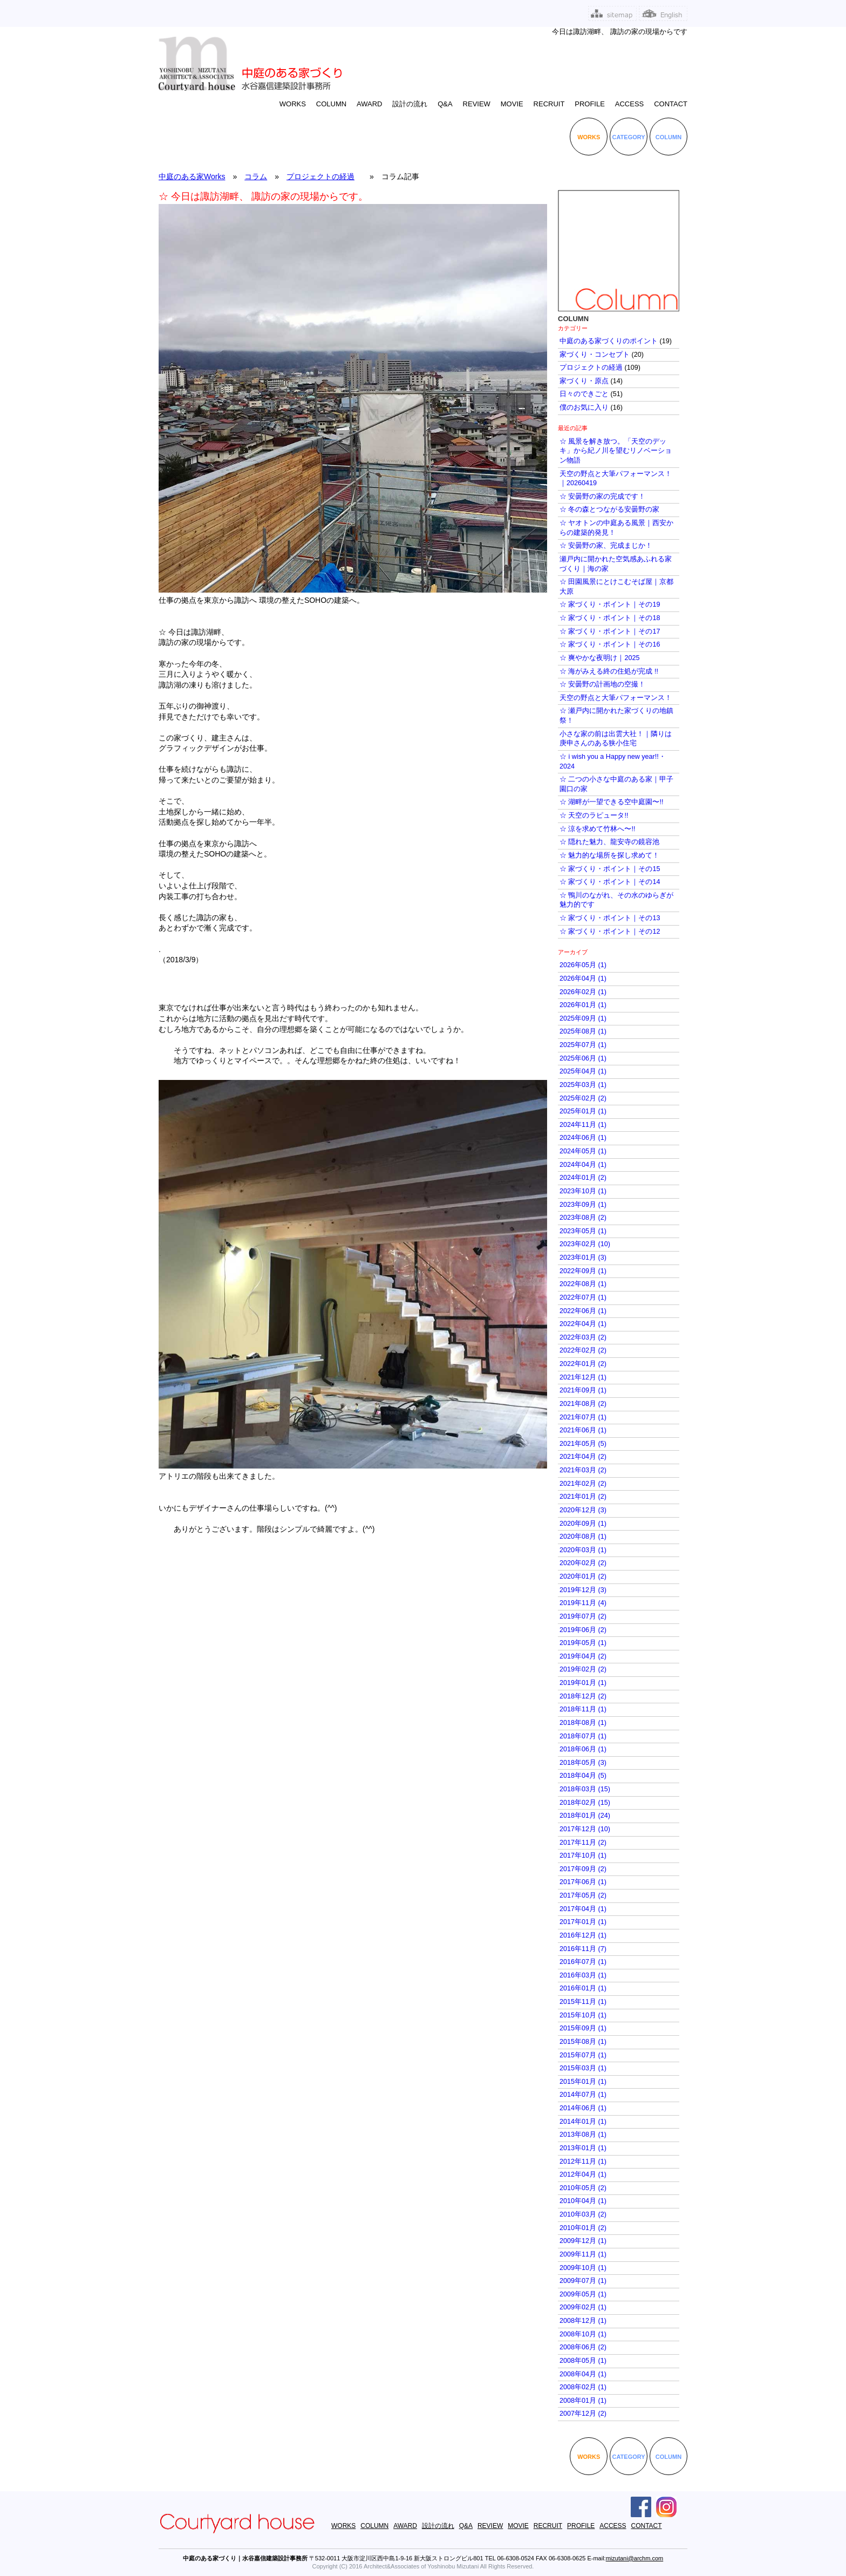  What do you see at coordinates (583, 2413) in the screenshot?
I see `2007年12月 (2)` at bounding box center [583, 2413].